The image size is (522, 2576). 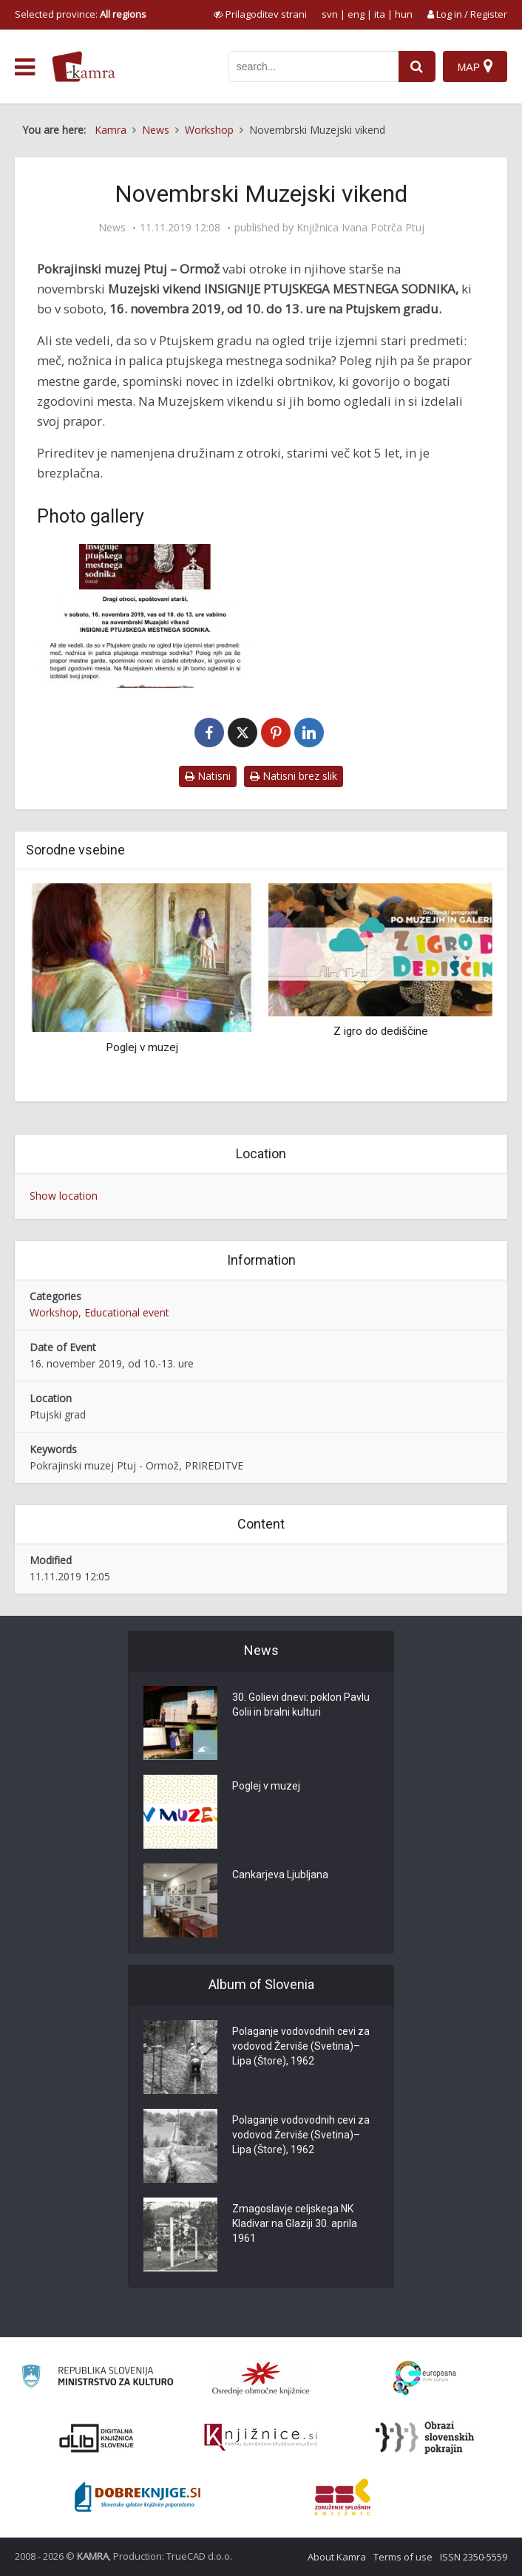 I want to click on Cankarjeva Ljubljana, so click(x=280, y=1874).